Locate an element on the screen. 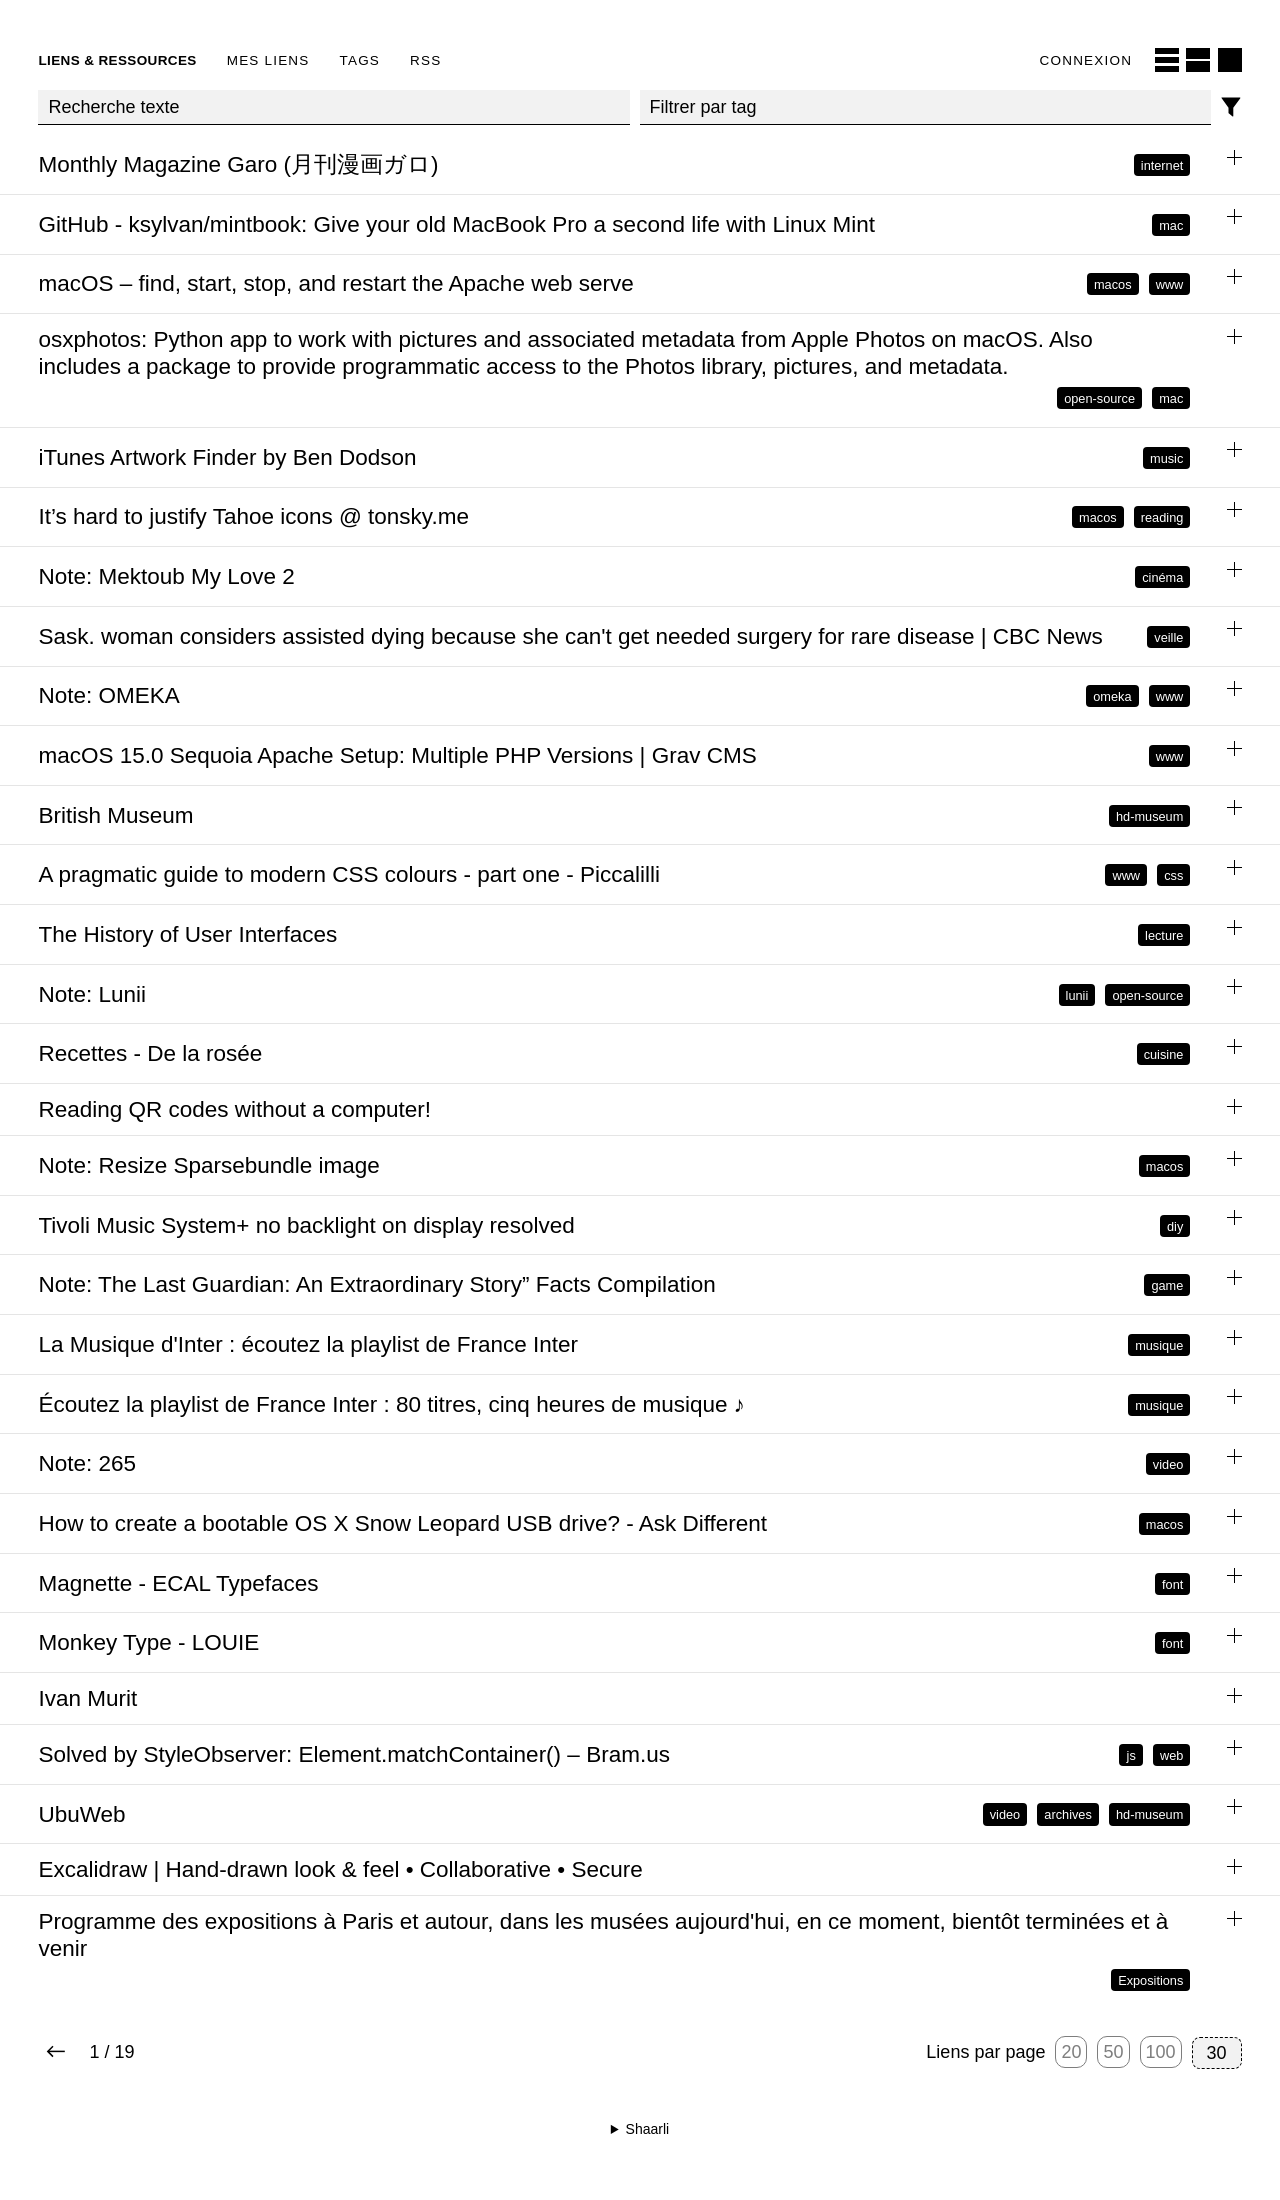 Image resolution: width=1280 pixels, height=2200 pixels. mac is located at coordinates (1171, 224).